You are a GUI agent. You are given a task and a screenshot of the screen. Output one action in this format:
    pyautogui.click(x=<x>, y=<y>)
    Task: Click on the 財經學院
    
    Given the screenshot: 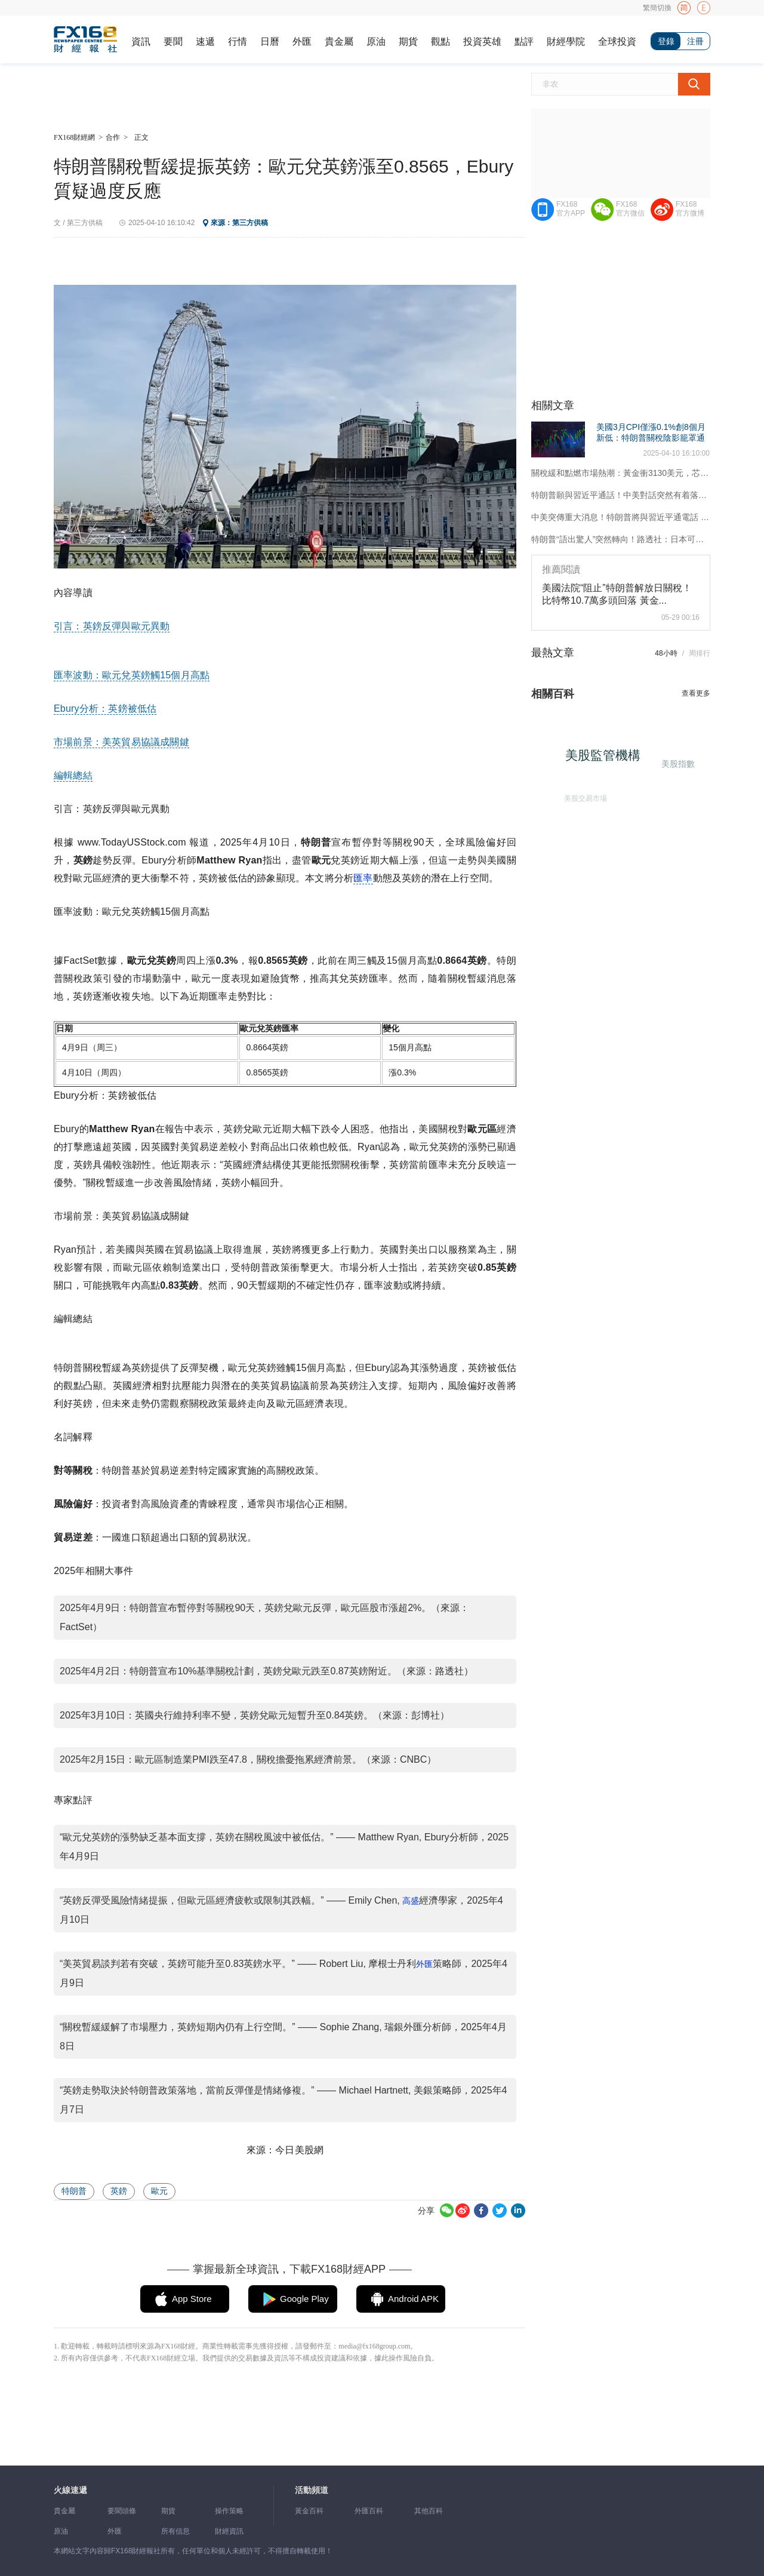 What is the action you would take?
    pyautogui.click(x=566, y=41)
    